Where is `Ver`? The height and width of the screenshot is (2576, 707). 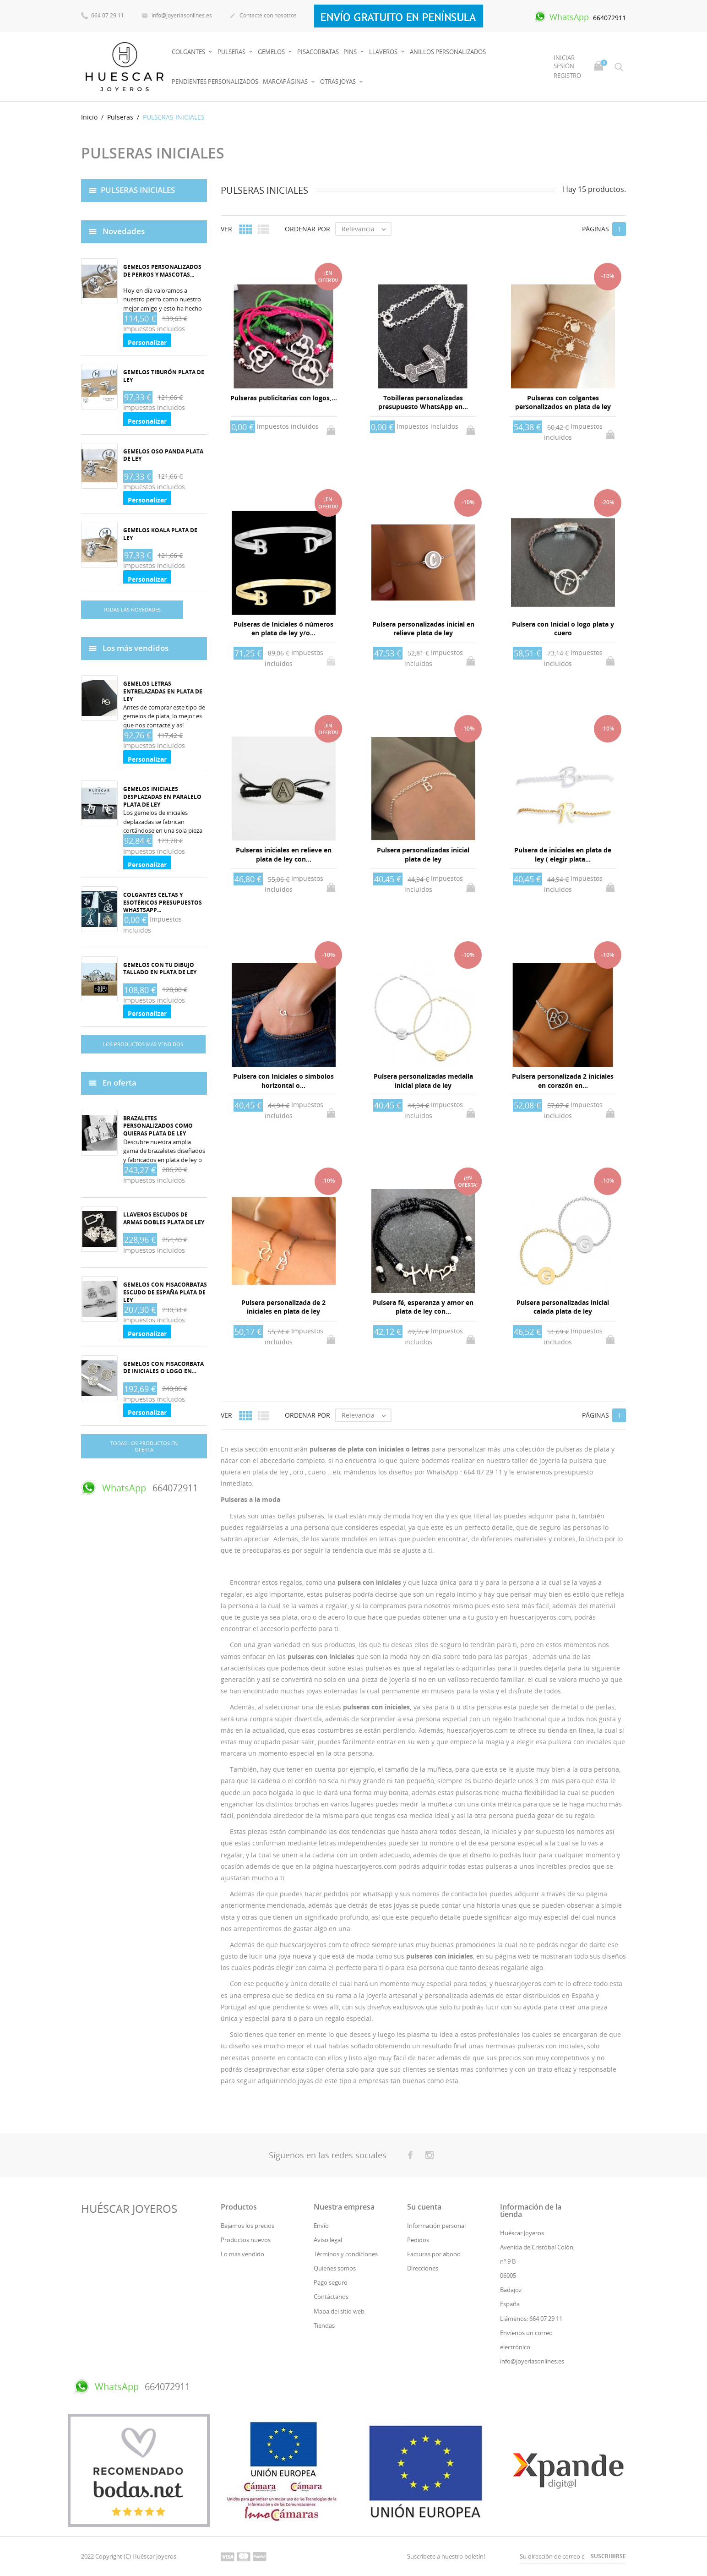
Ver is located at coordinates (226, 228).